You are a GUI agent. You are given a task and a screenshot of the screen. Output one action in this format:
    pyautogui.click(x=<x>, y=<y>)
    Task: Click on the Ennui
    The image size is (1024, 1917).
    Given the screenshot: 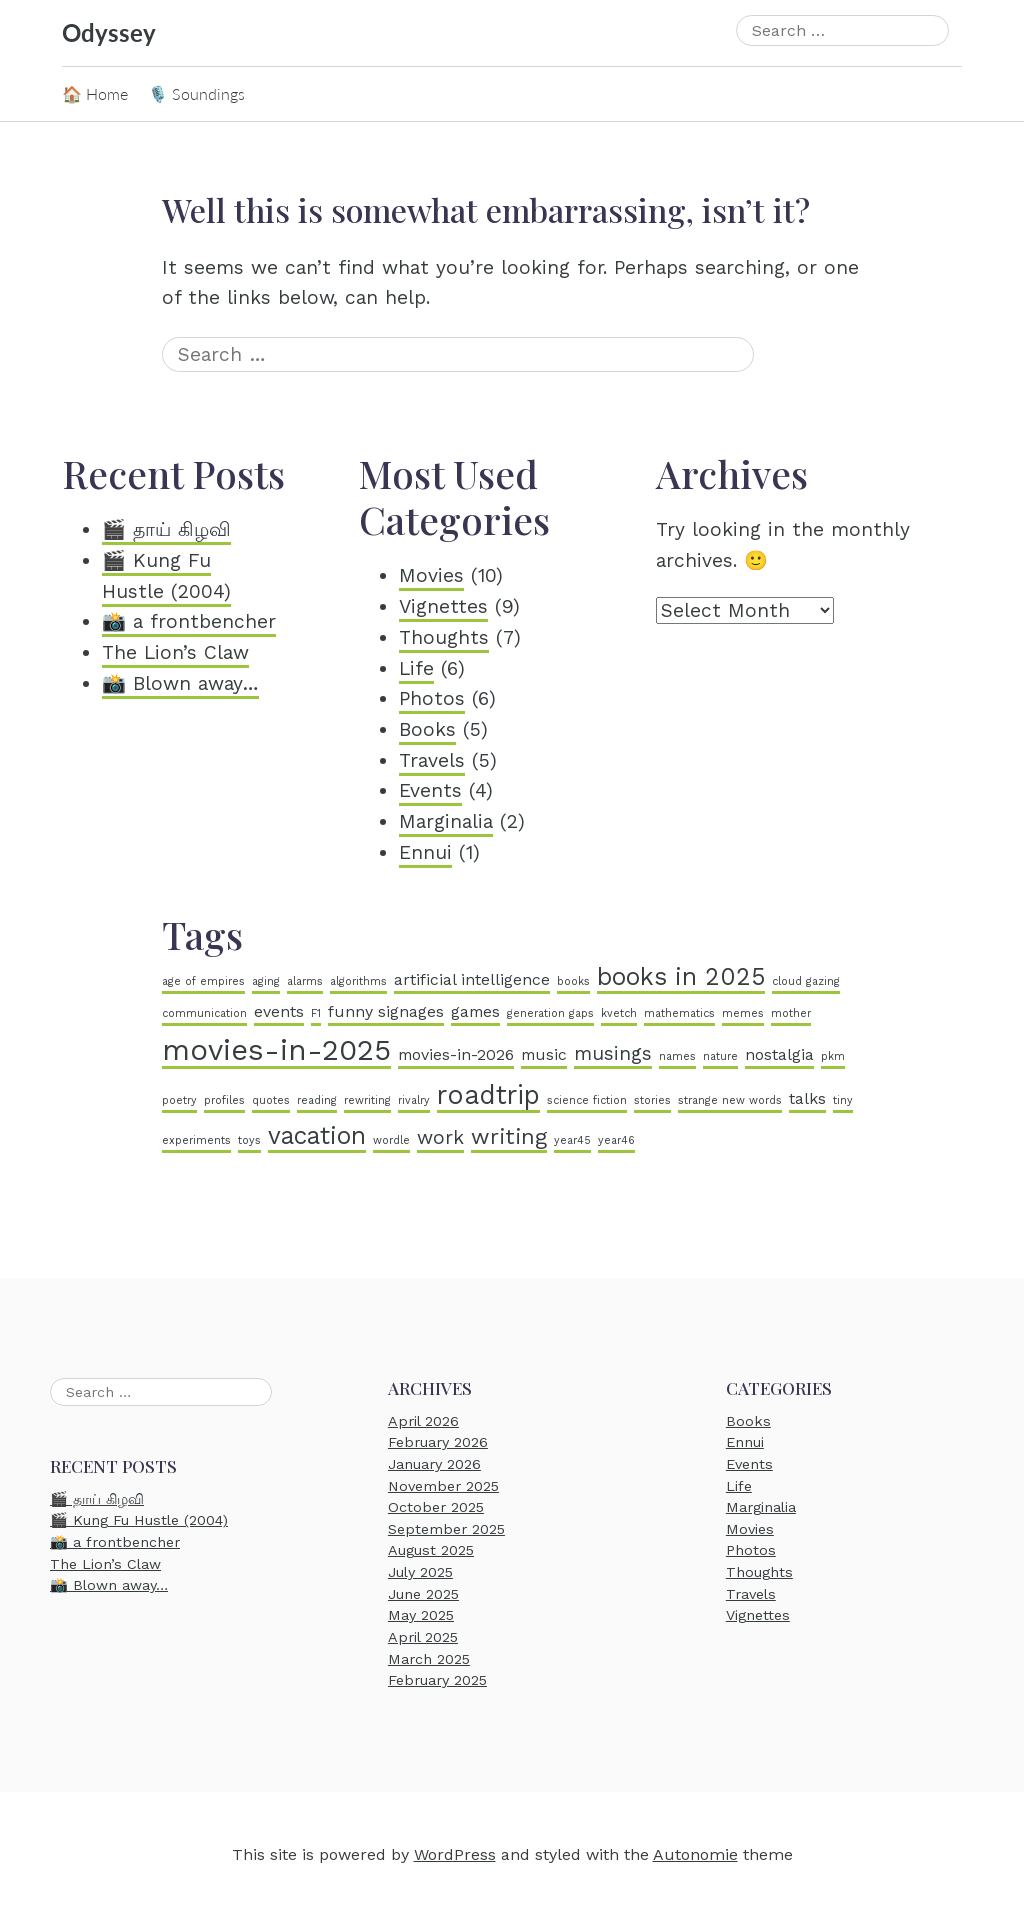 What is the action you would take?
    pyautogui.click(x=425, y=852)
    